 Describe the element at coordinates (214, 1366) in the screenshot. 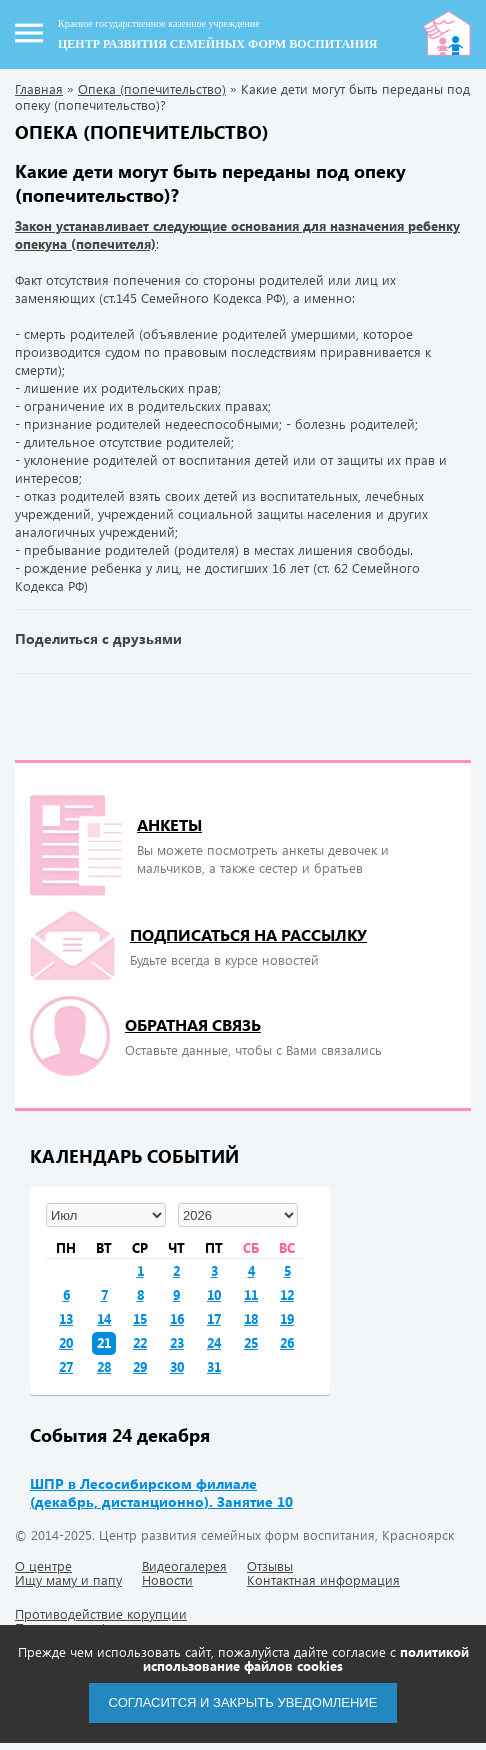

I see `31` at that location.